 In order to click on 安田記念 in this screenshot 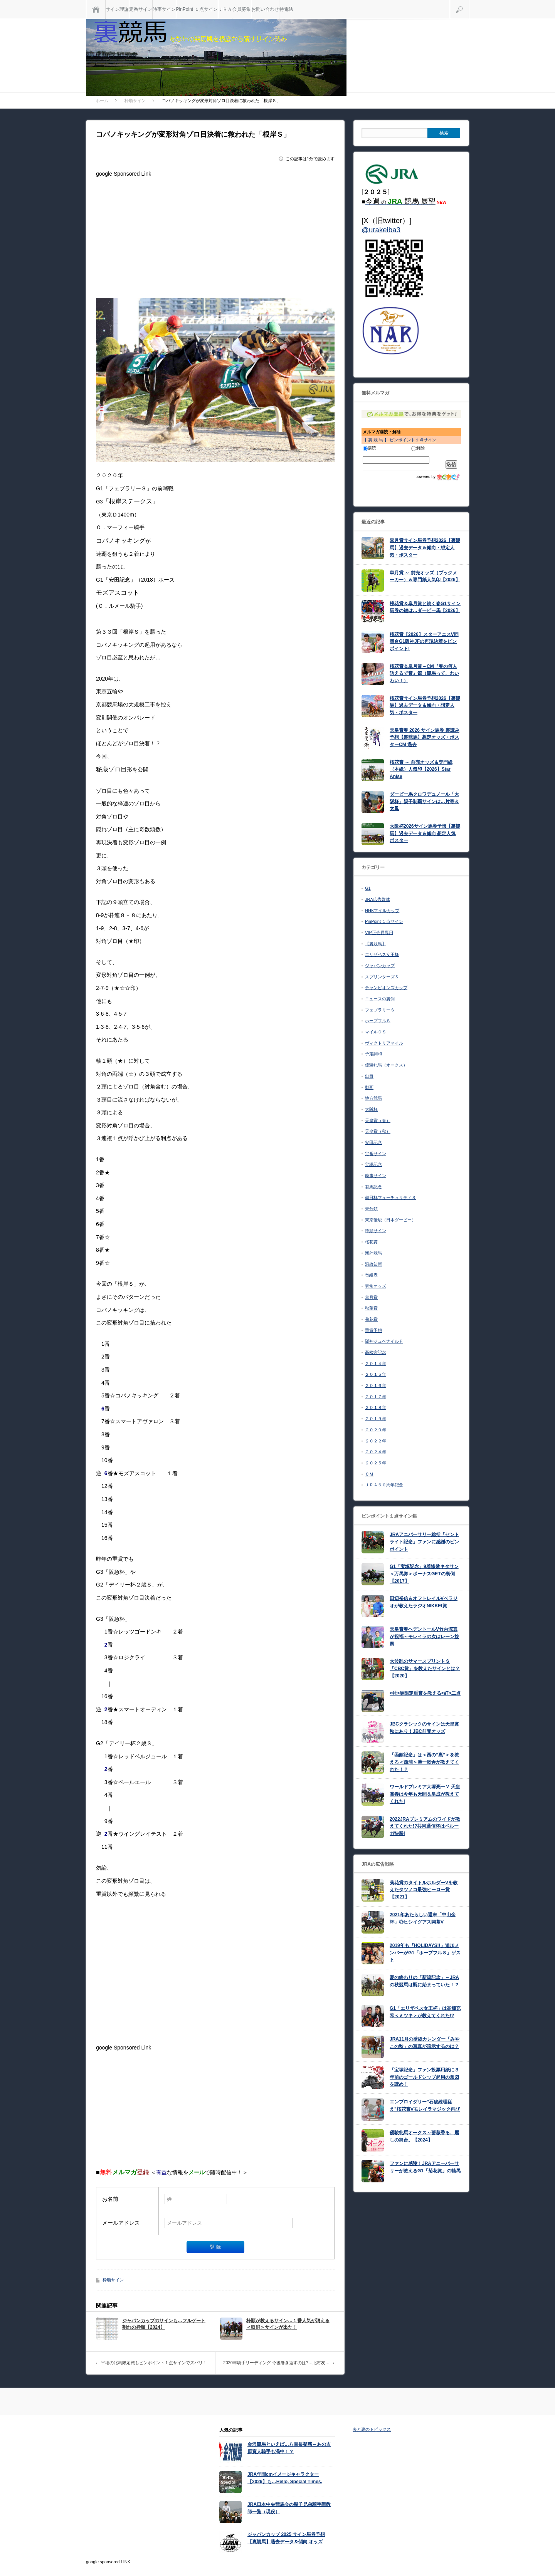, I will do `click(373, 1142)`.